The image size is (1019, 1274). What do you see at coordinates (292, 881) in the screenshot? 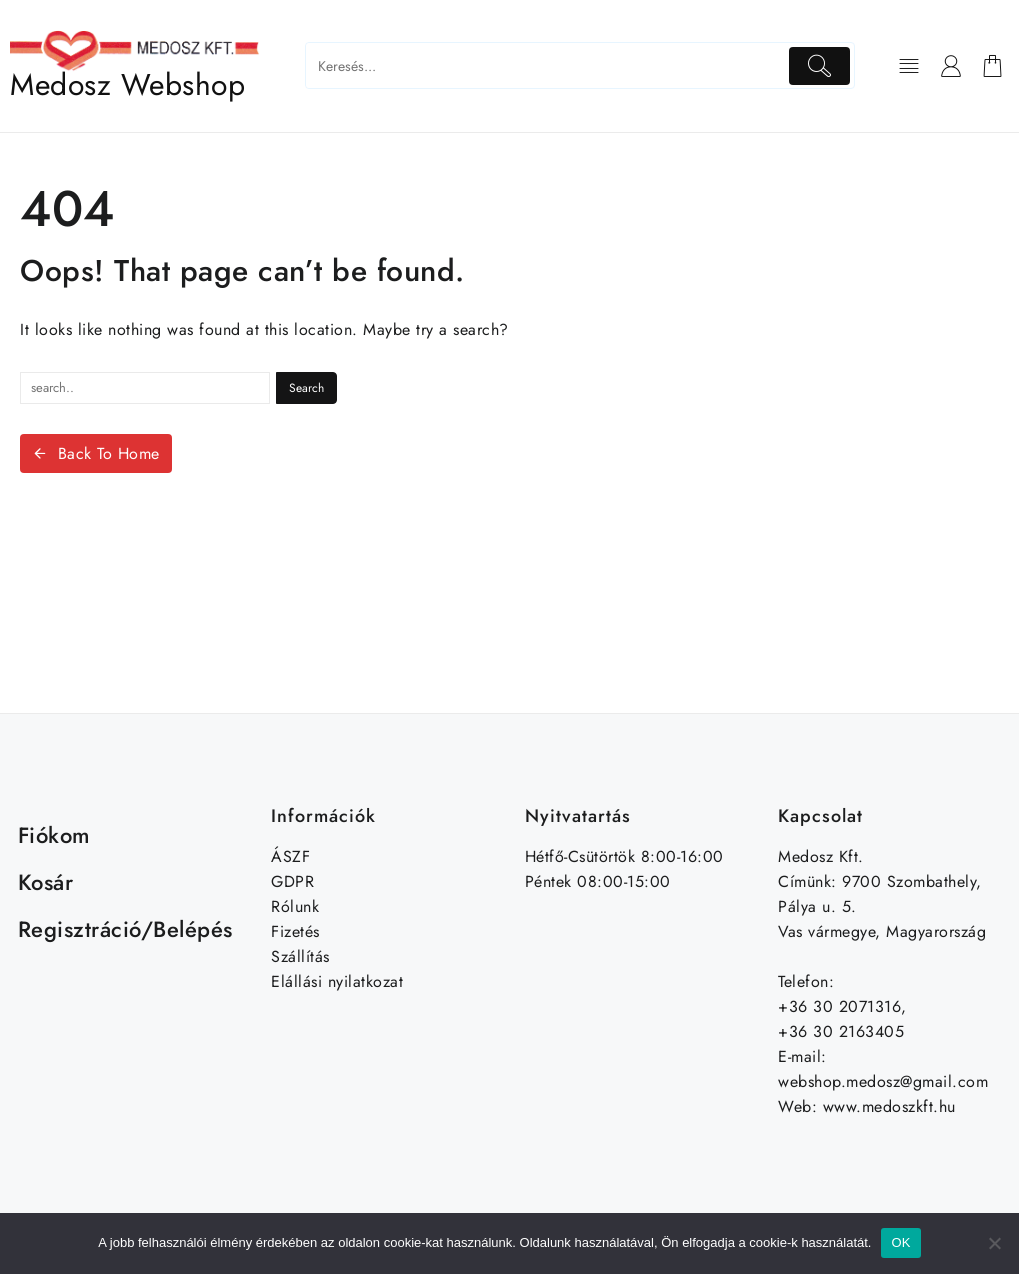
I see `GDPR` at bounding box center [292, 881].